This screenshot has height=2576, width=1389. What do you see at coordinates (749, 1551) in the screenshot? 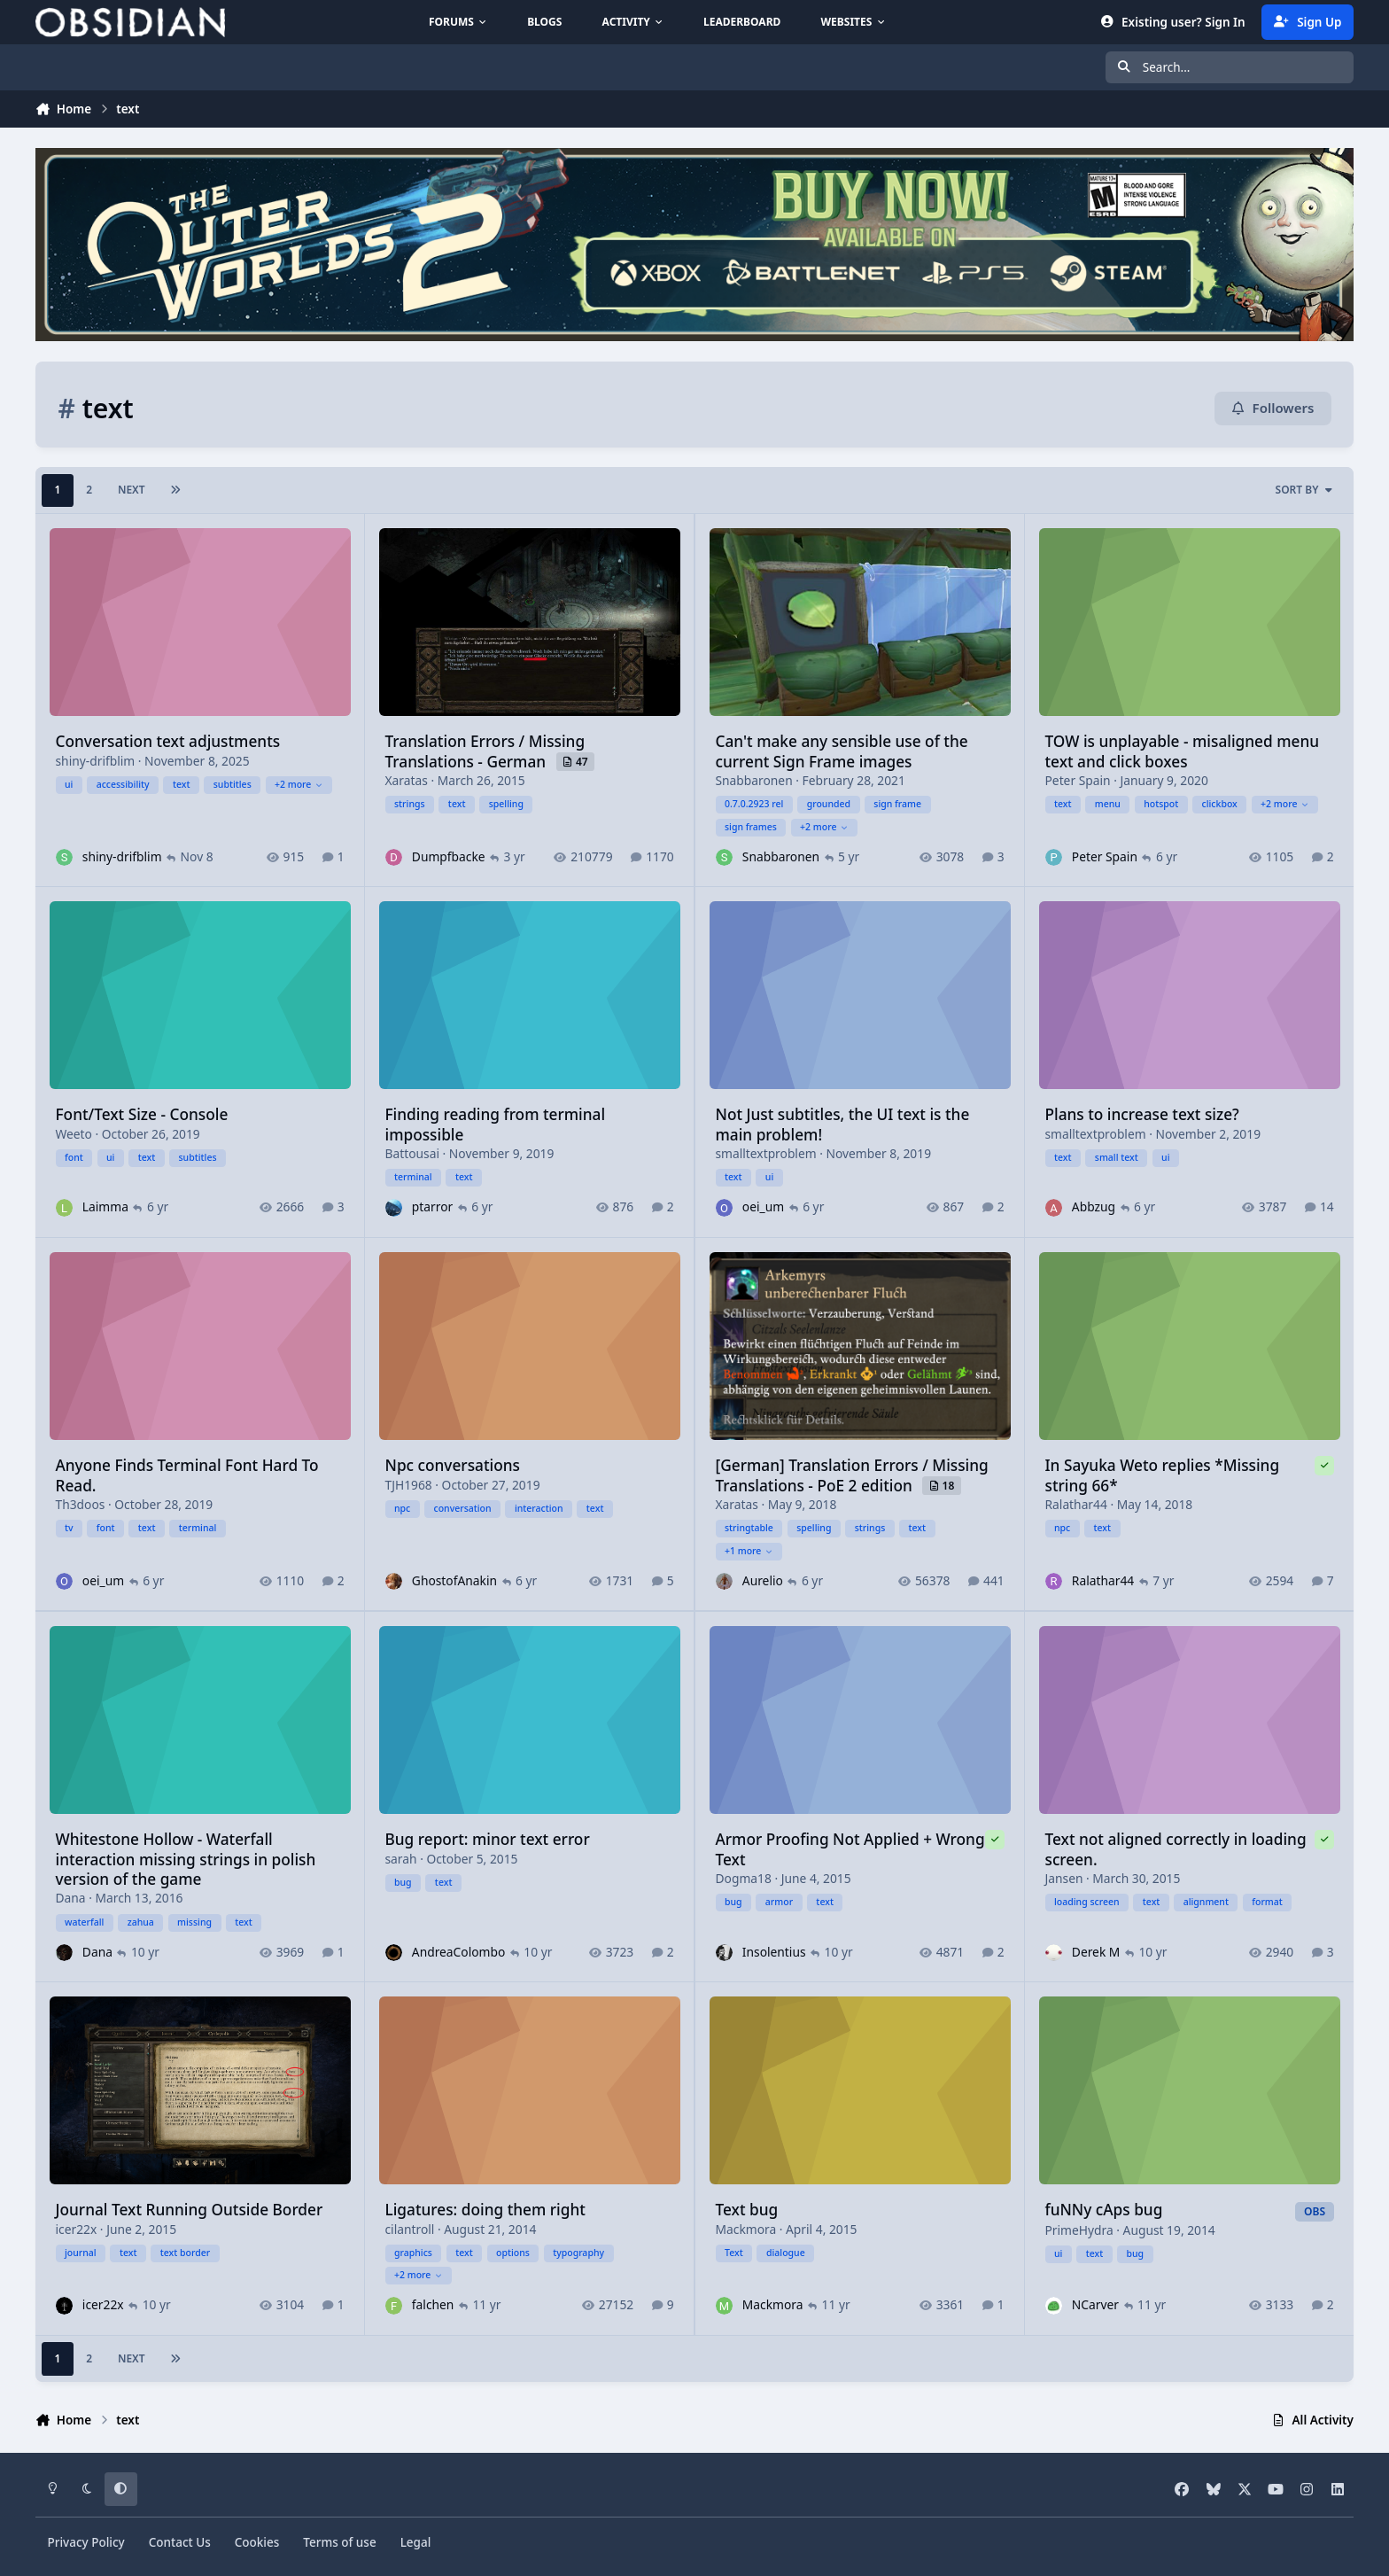
I see `+1 more` at bounding box center [749, 1551].